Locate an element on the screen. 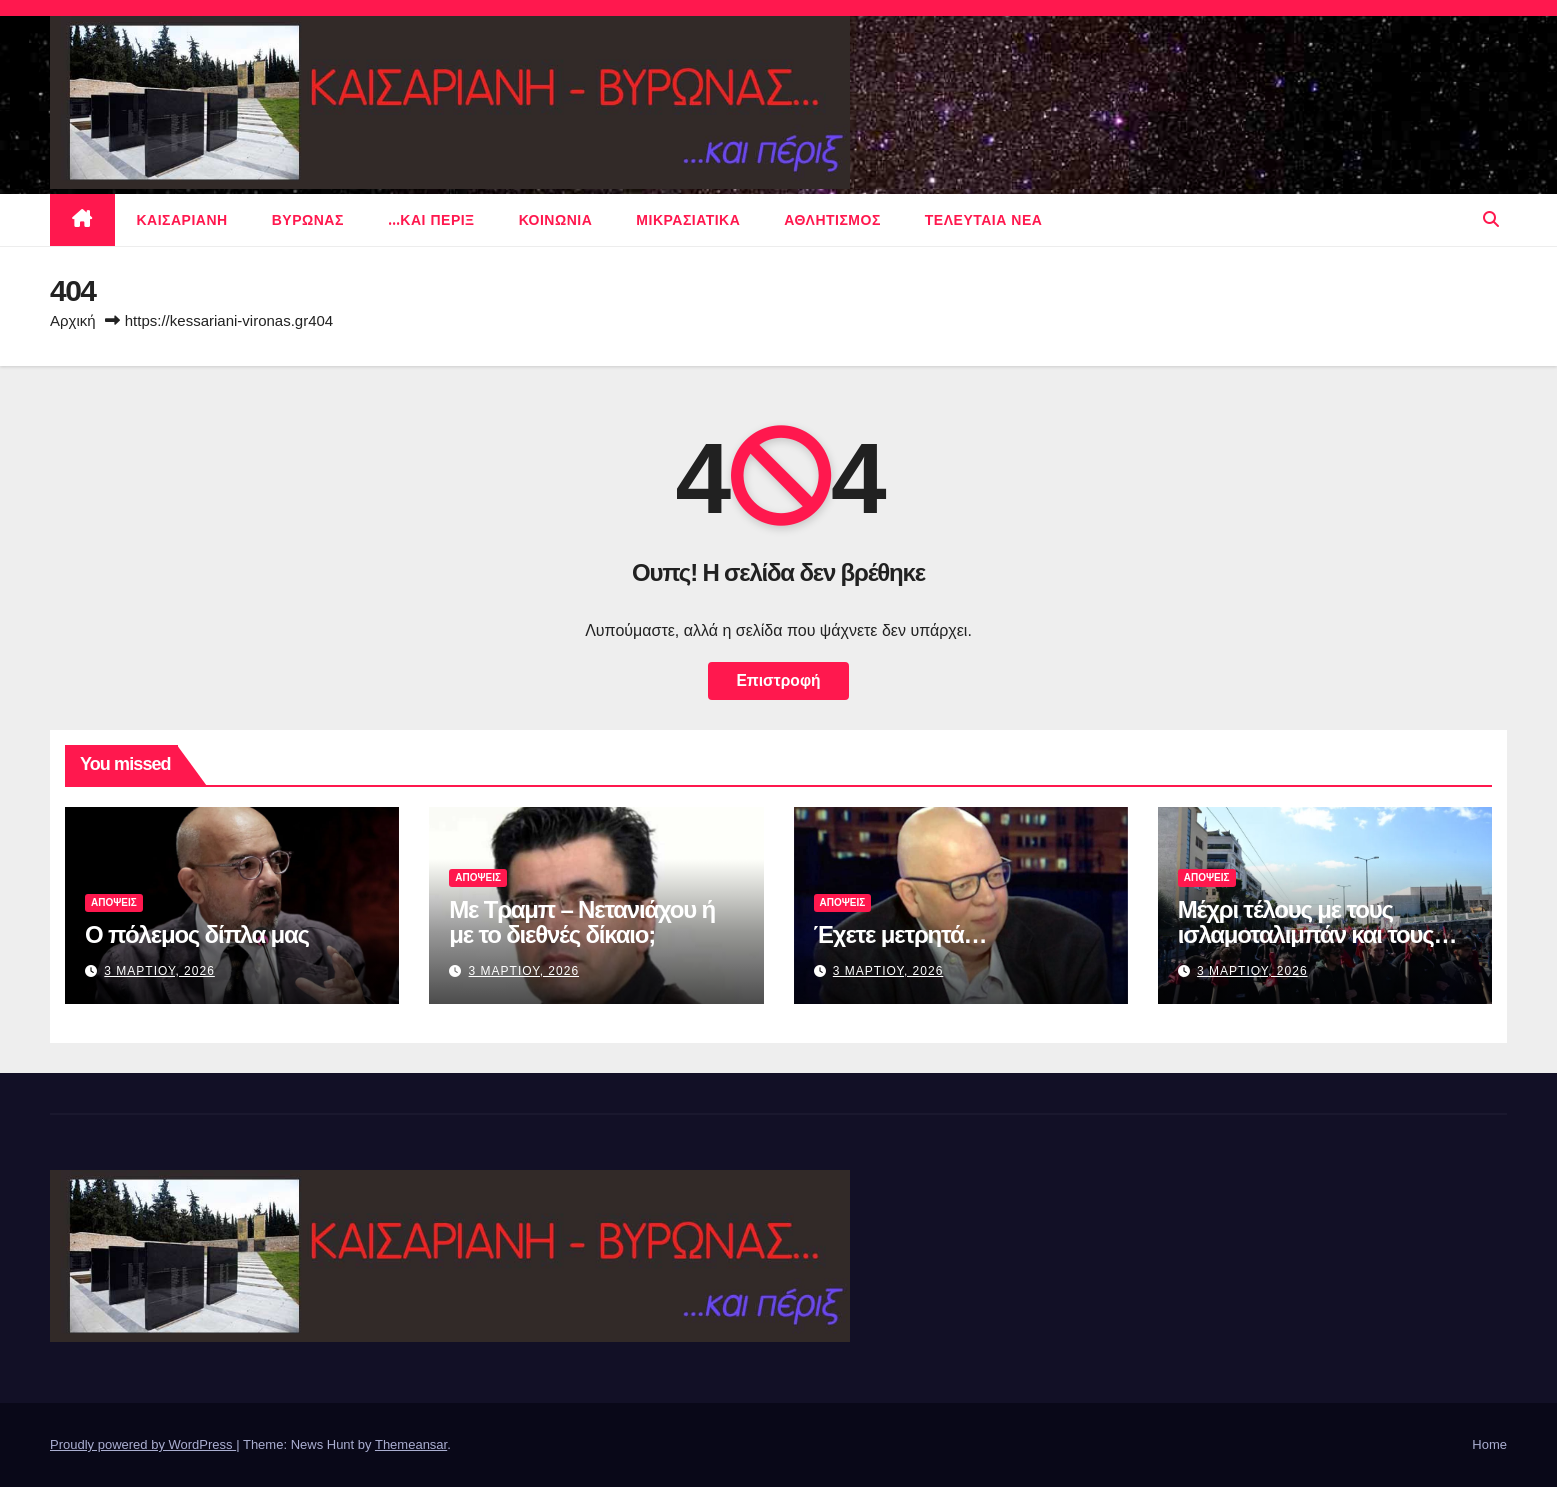 The width and height of the screenshot is (1557, 1487). [button] is located at coordinates (1491, 219).